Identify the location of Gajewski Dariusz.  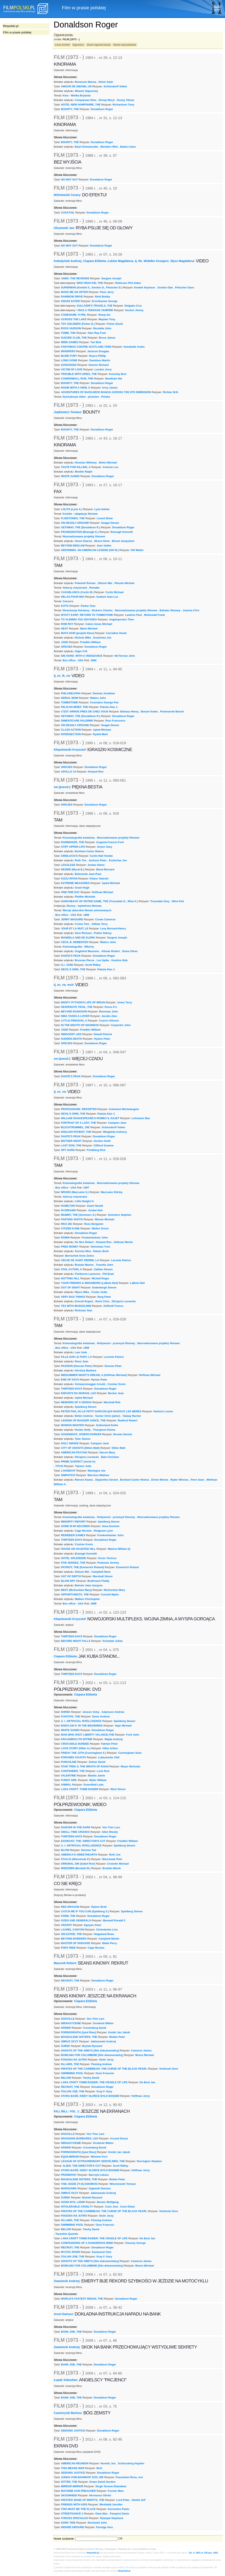
(100, 2188).